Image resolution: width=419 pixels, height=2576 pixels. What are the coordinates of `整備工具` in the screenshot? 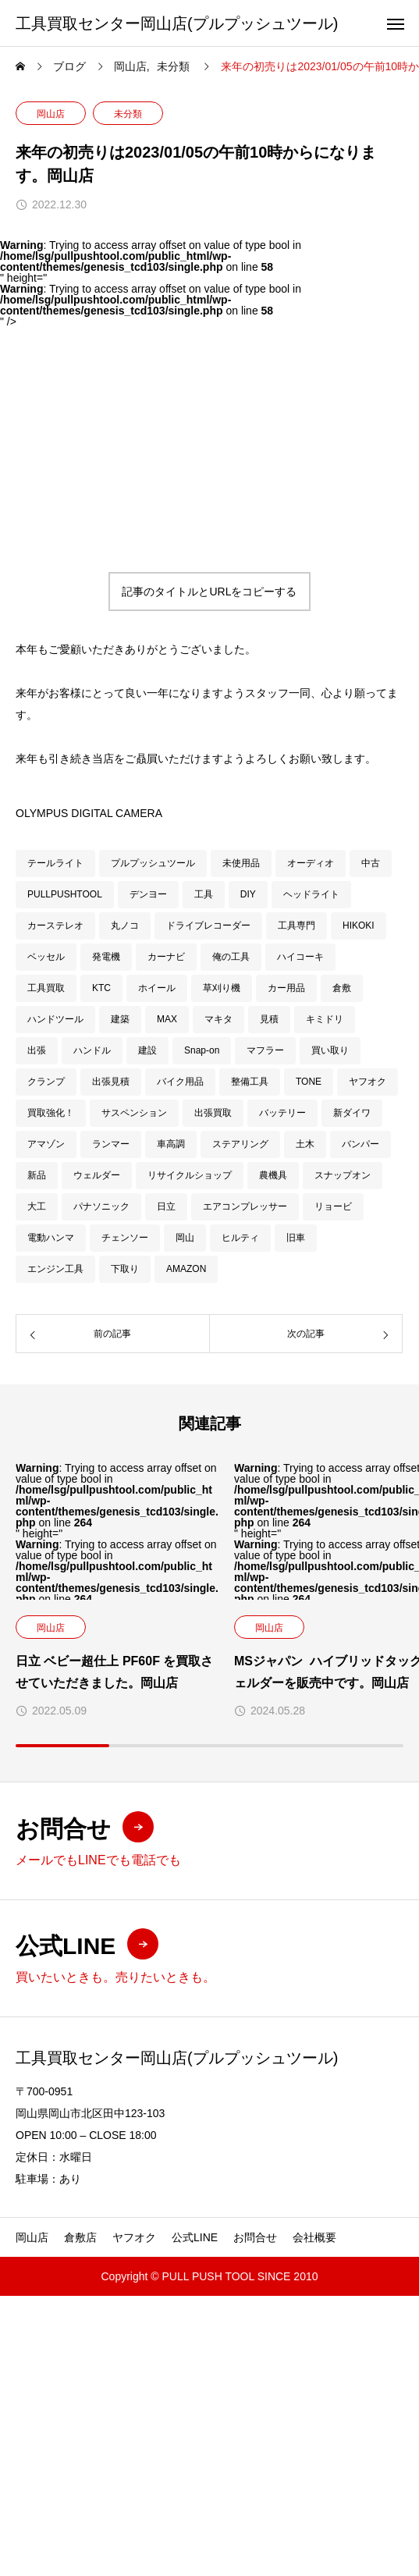 It's located at (249, 1081).